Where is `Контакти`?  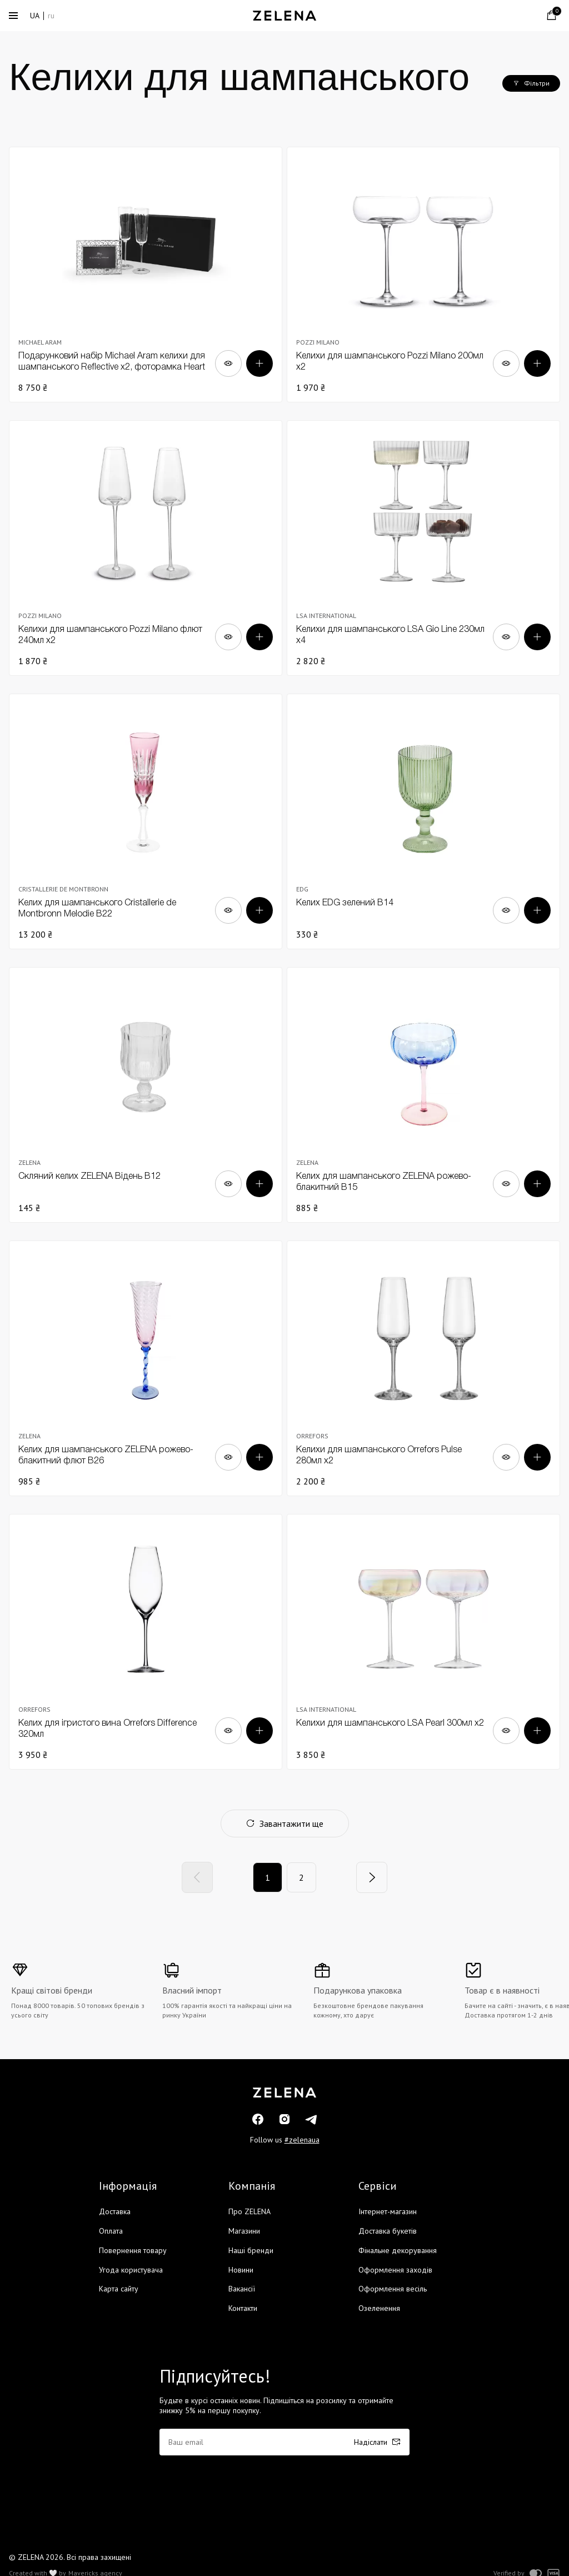
Контакти is located at coordinates (242, 2308).